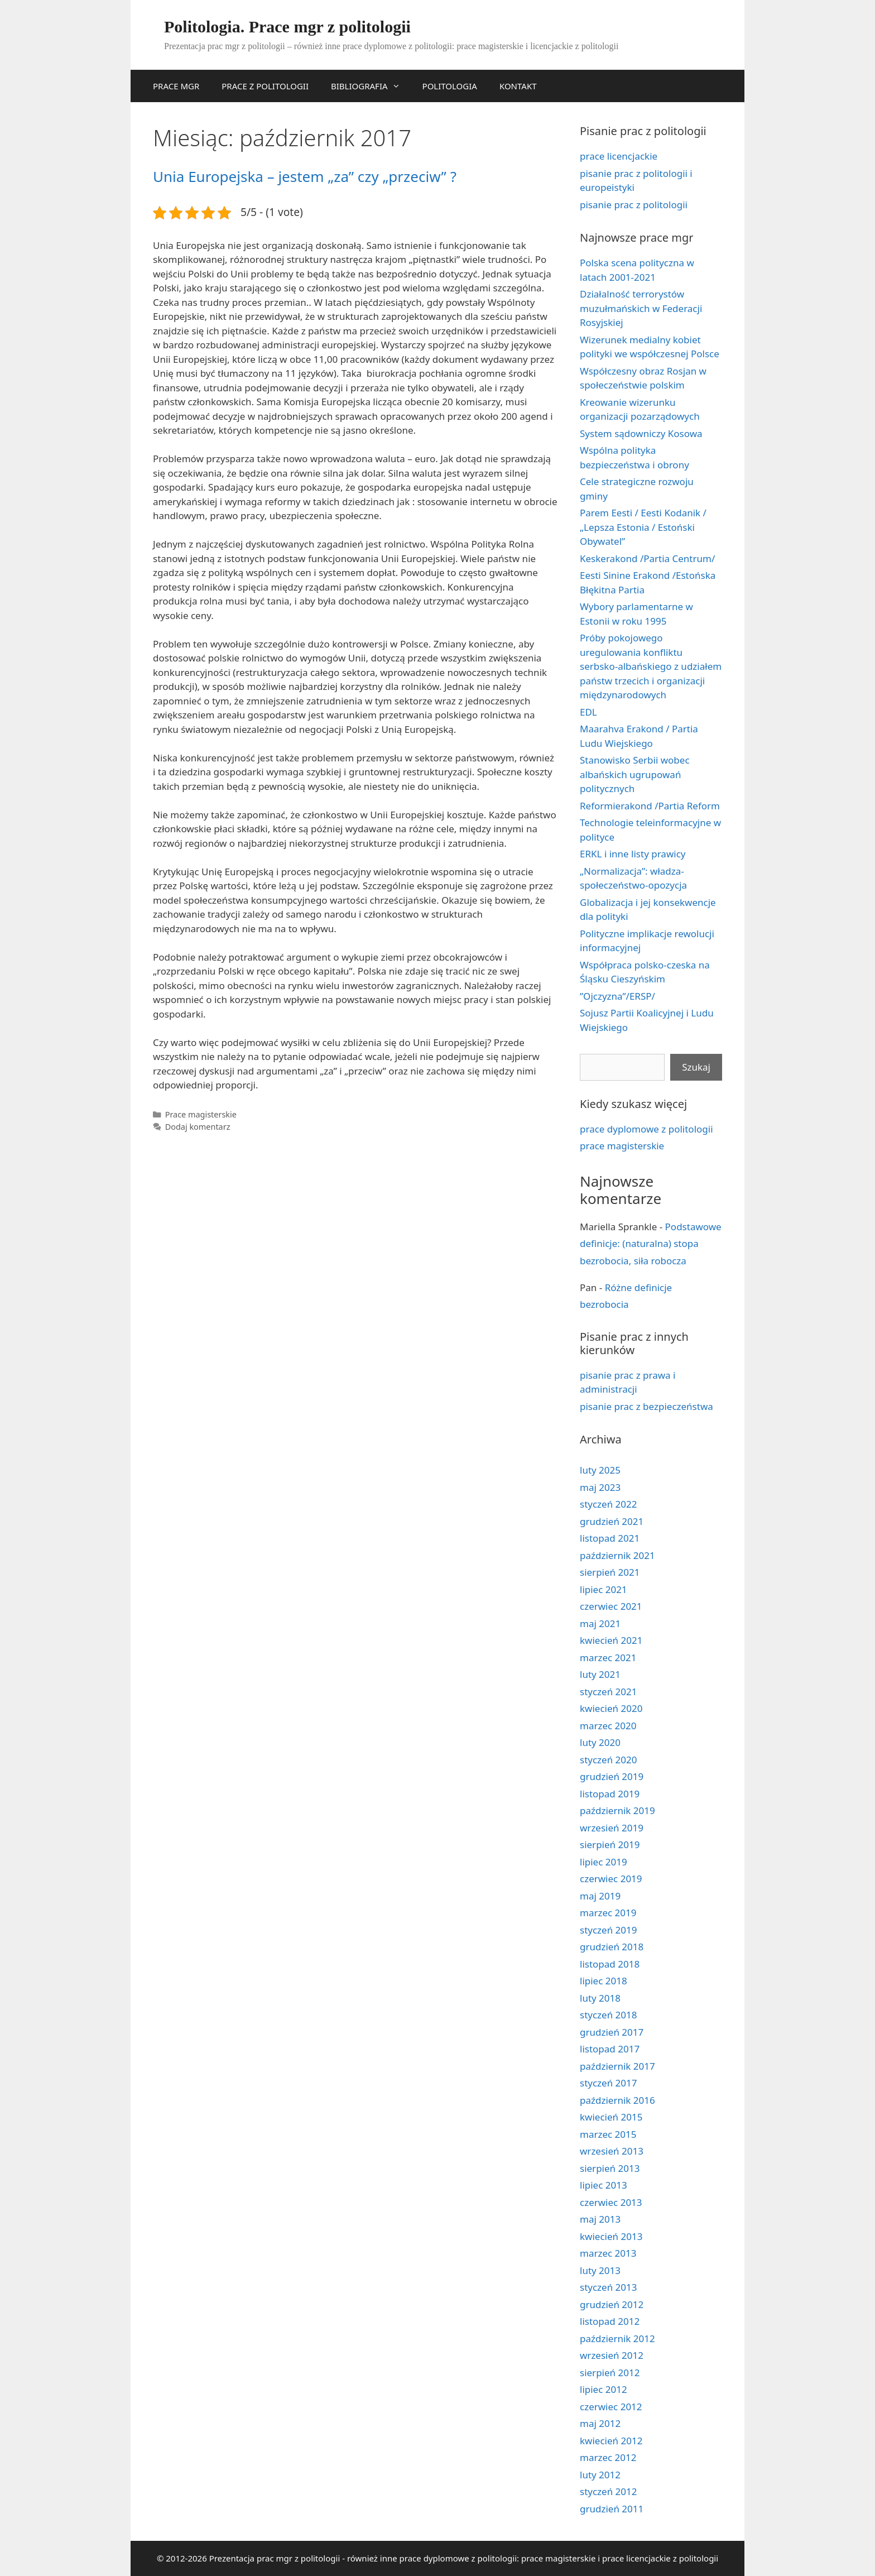 The width and height of the screenshot is (875, 2576). I want to click on luty 2013, so click(600, 2270).